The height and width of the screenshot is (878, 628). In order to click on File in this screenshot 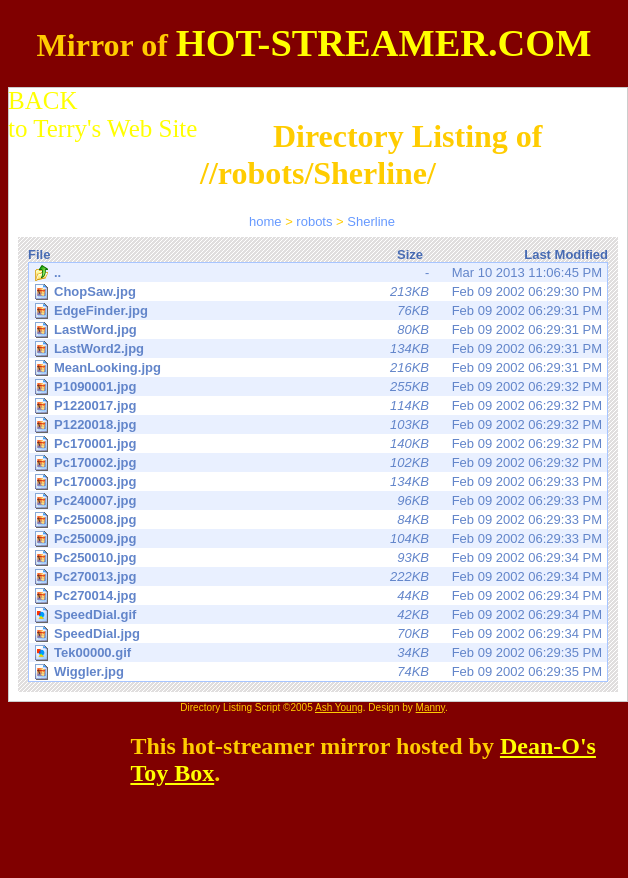, I will do `click(39, 254)`.